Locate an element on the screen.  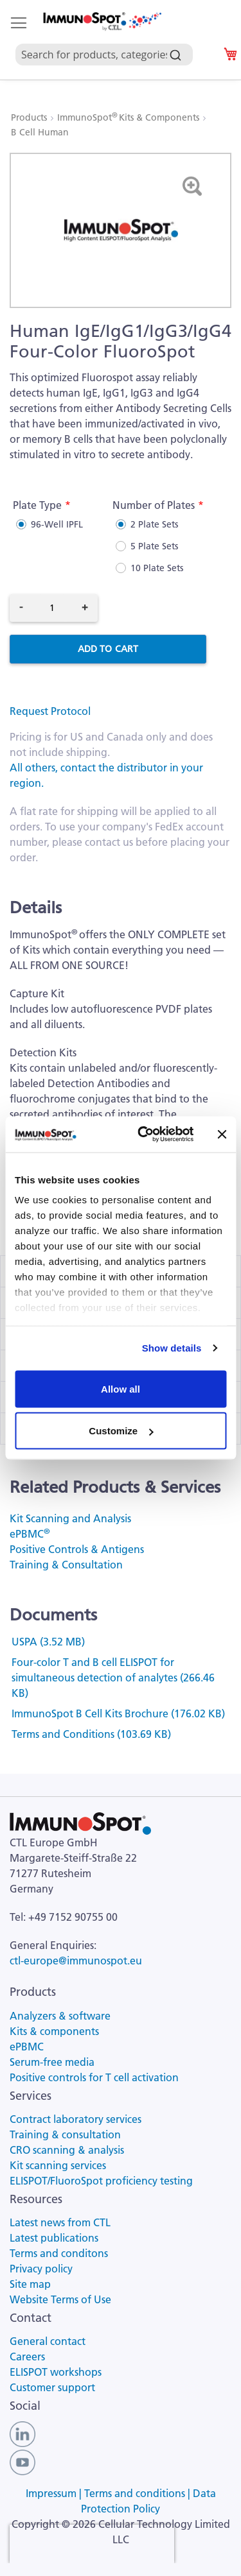
Terms and conditions | is located at coordinates (138, 2493).